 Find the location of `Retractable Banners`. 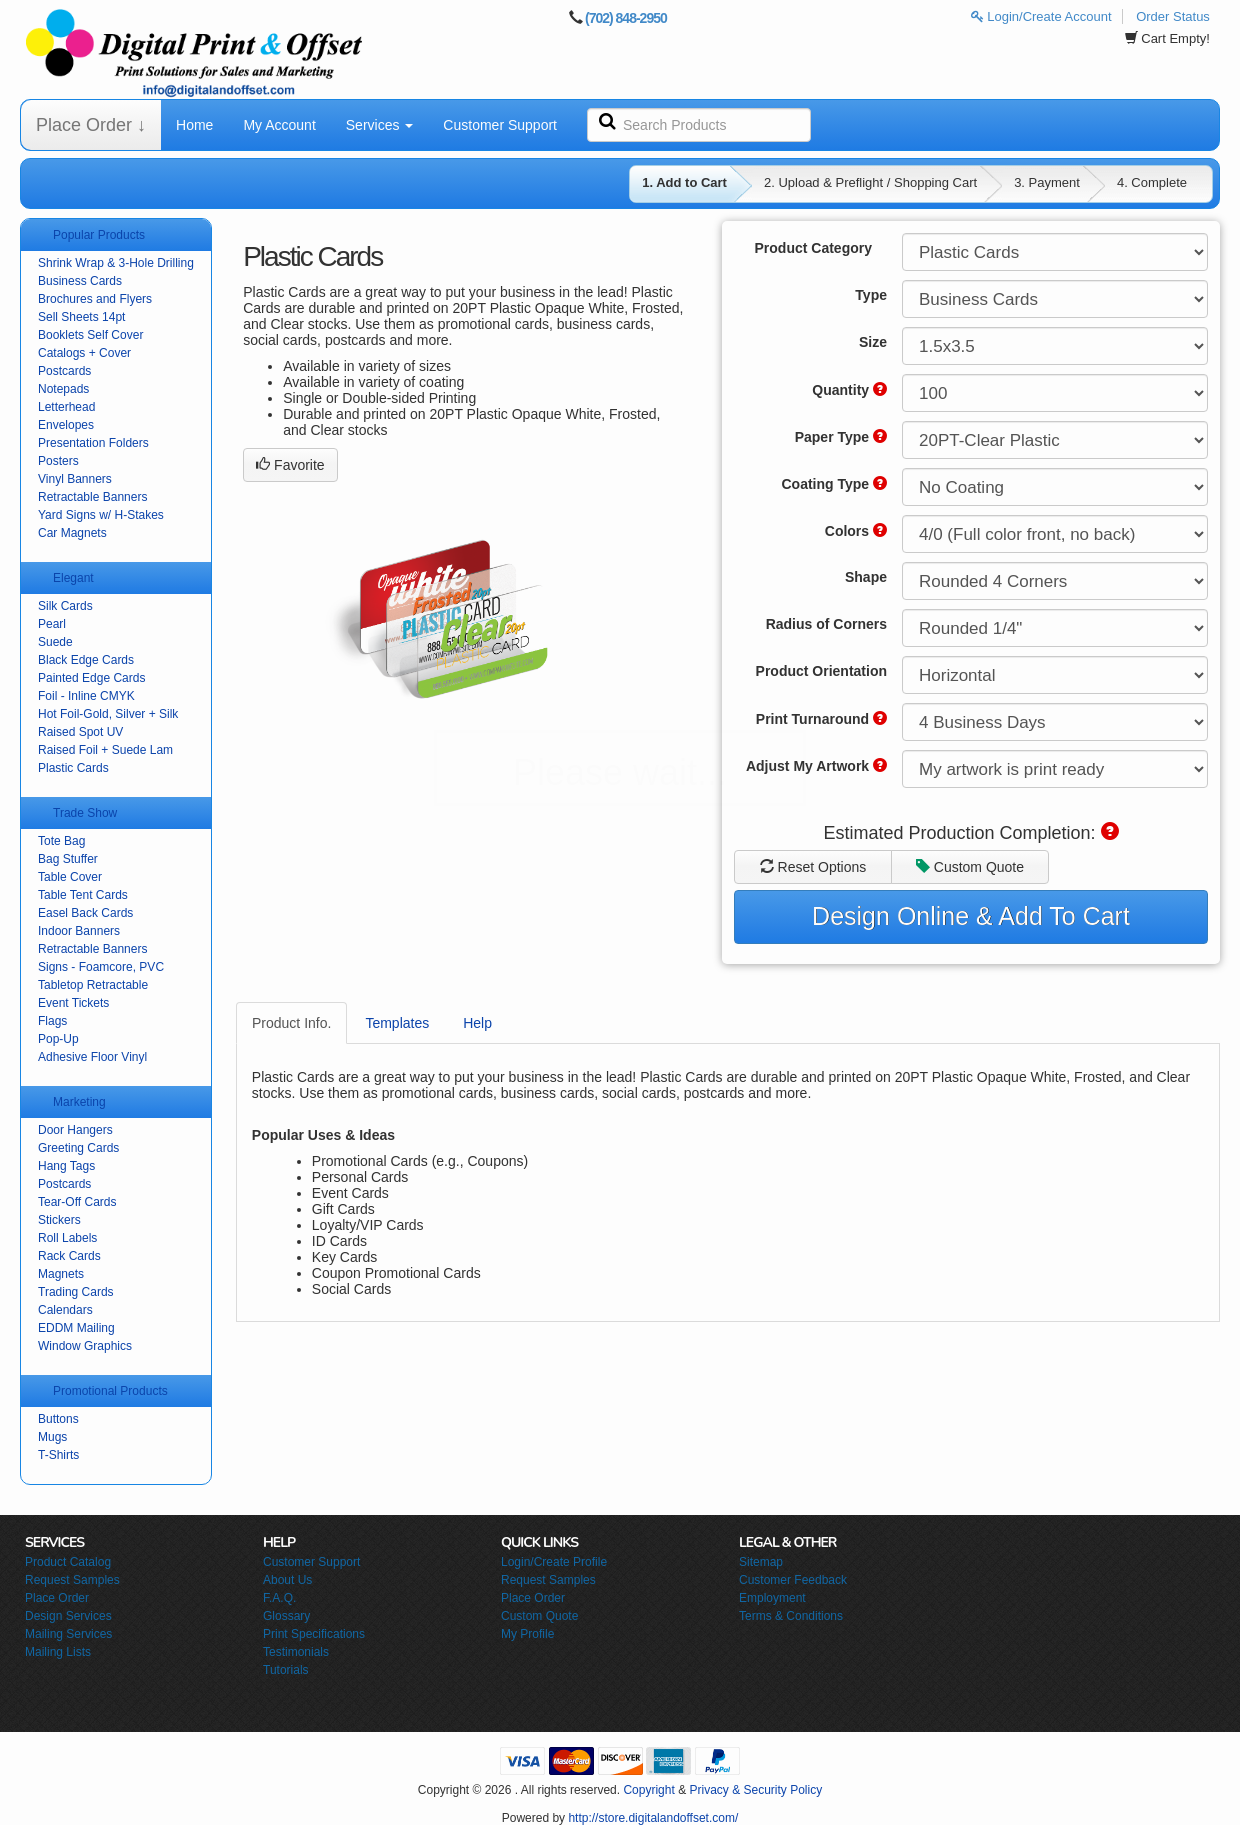

Retractable Banners is located at coordinates (92, 497).